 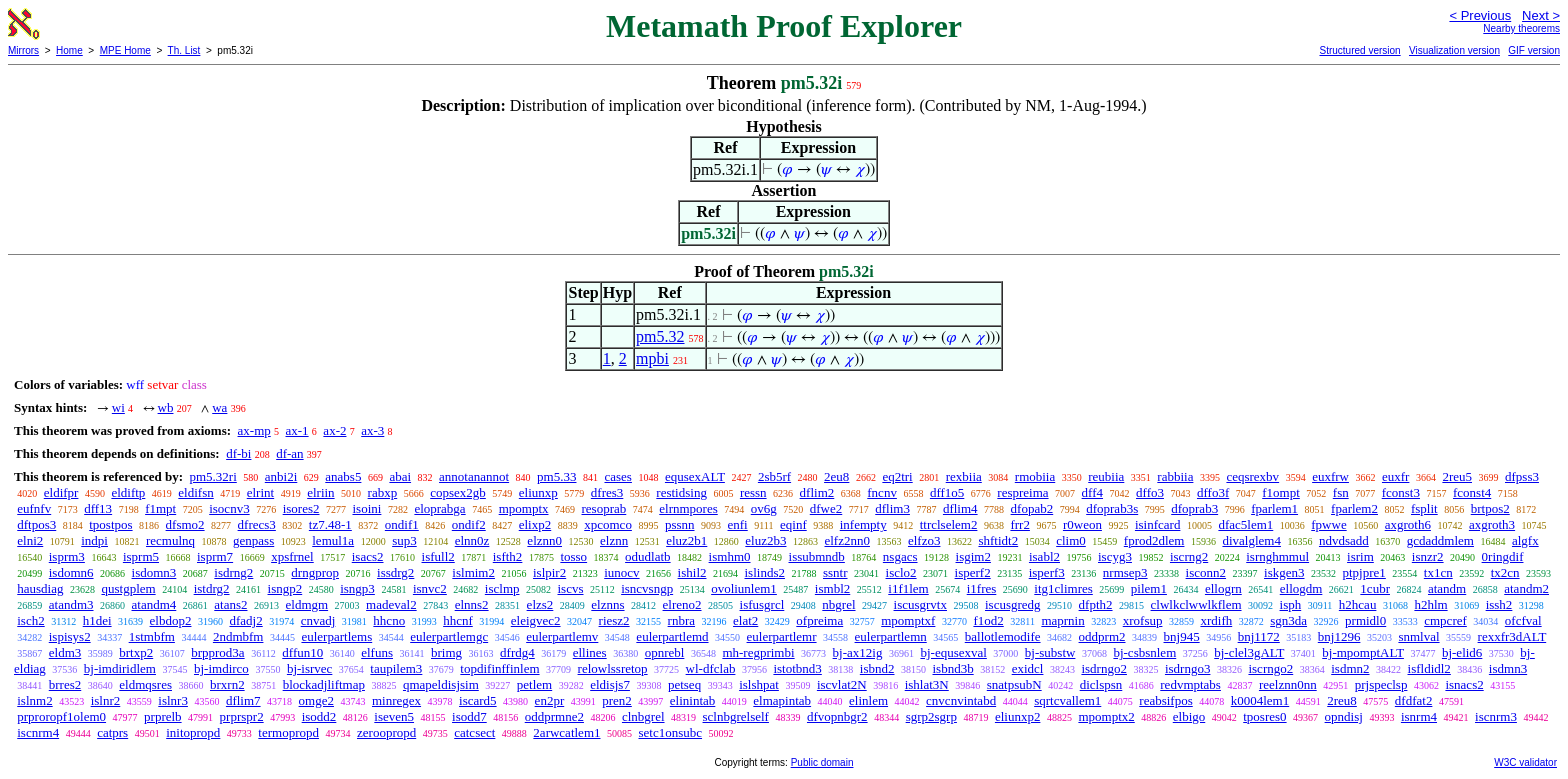 What do you see at coordinates (920, 604) in the screenshot?
I see `iscusgrvtx` at bounding box center [920, 604].